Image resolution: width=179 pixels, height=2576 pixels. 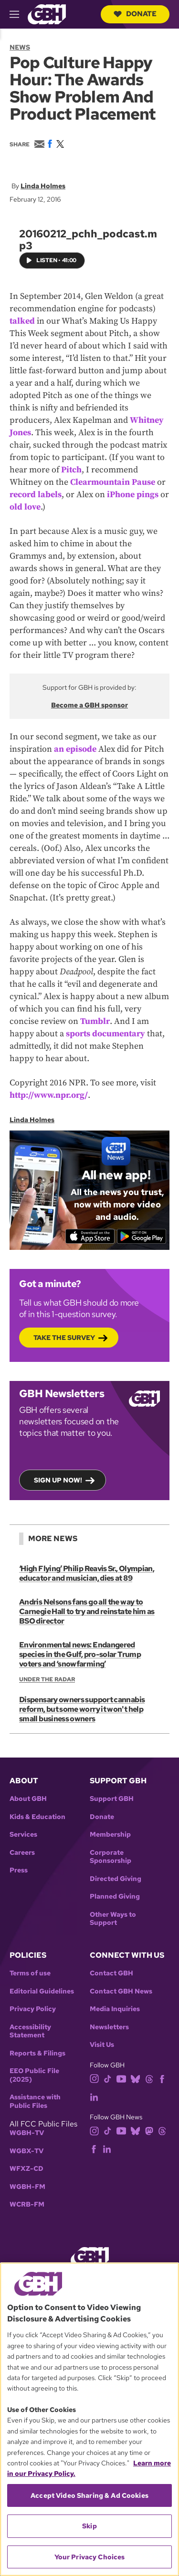 What do you see at coordinates (149, 2130) in the screenshot?
I see `[mastodon]` at bounding box center [149, 2130].